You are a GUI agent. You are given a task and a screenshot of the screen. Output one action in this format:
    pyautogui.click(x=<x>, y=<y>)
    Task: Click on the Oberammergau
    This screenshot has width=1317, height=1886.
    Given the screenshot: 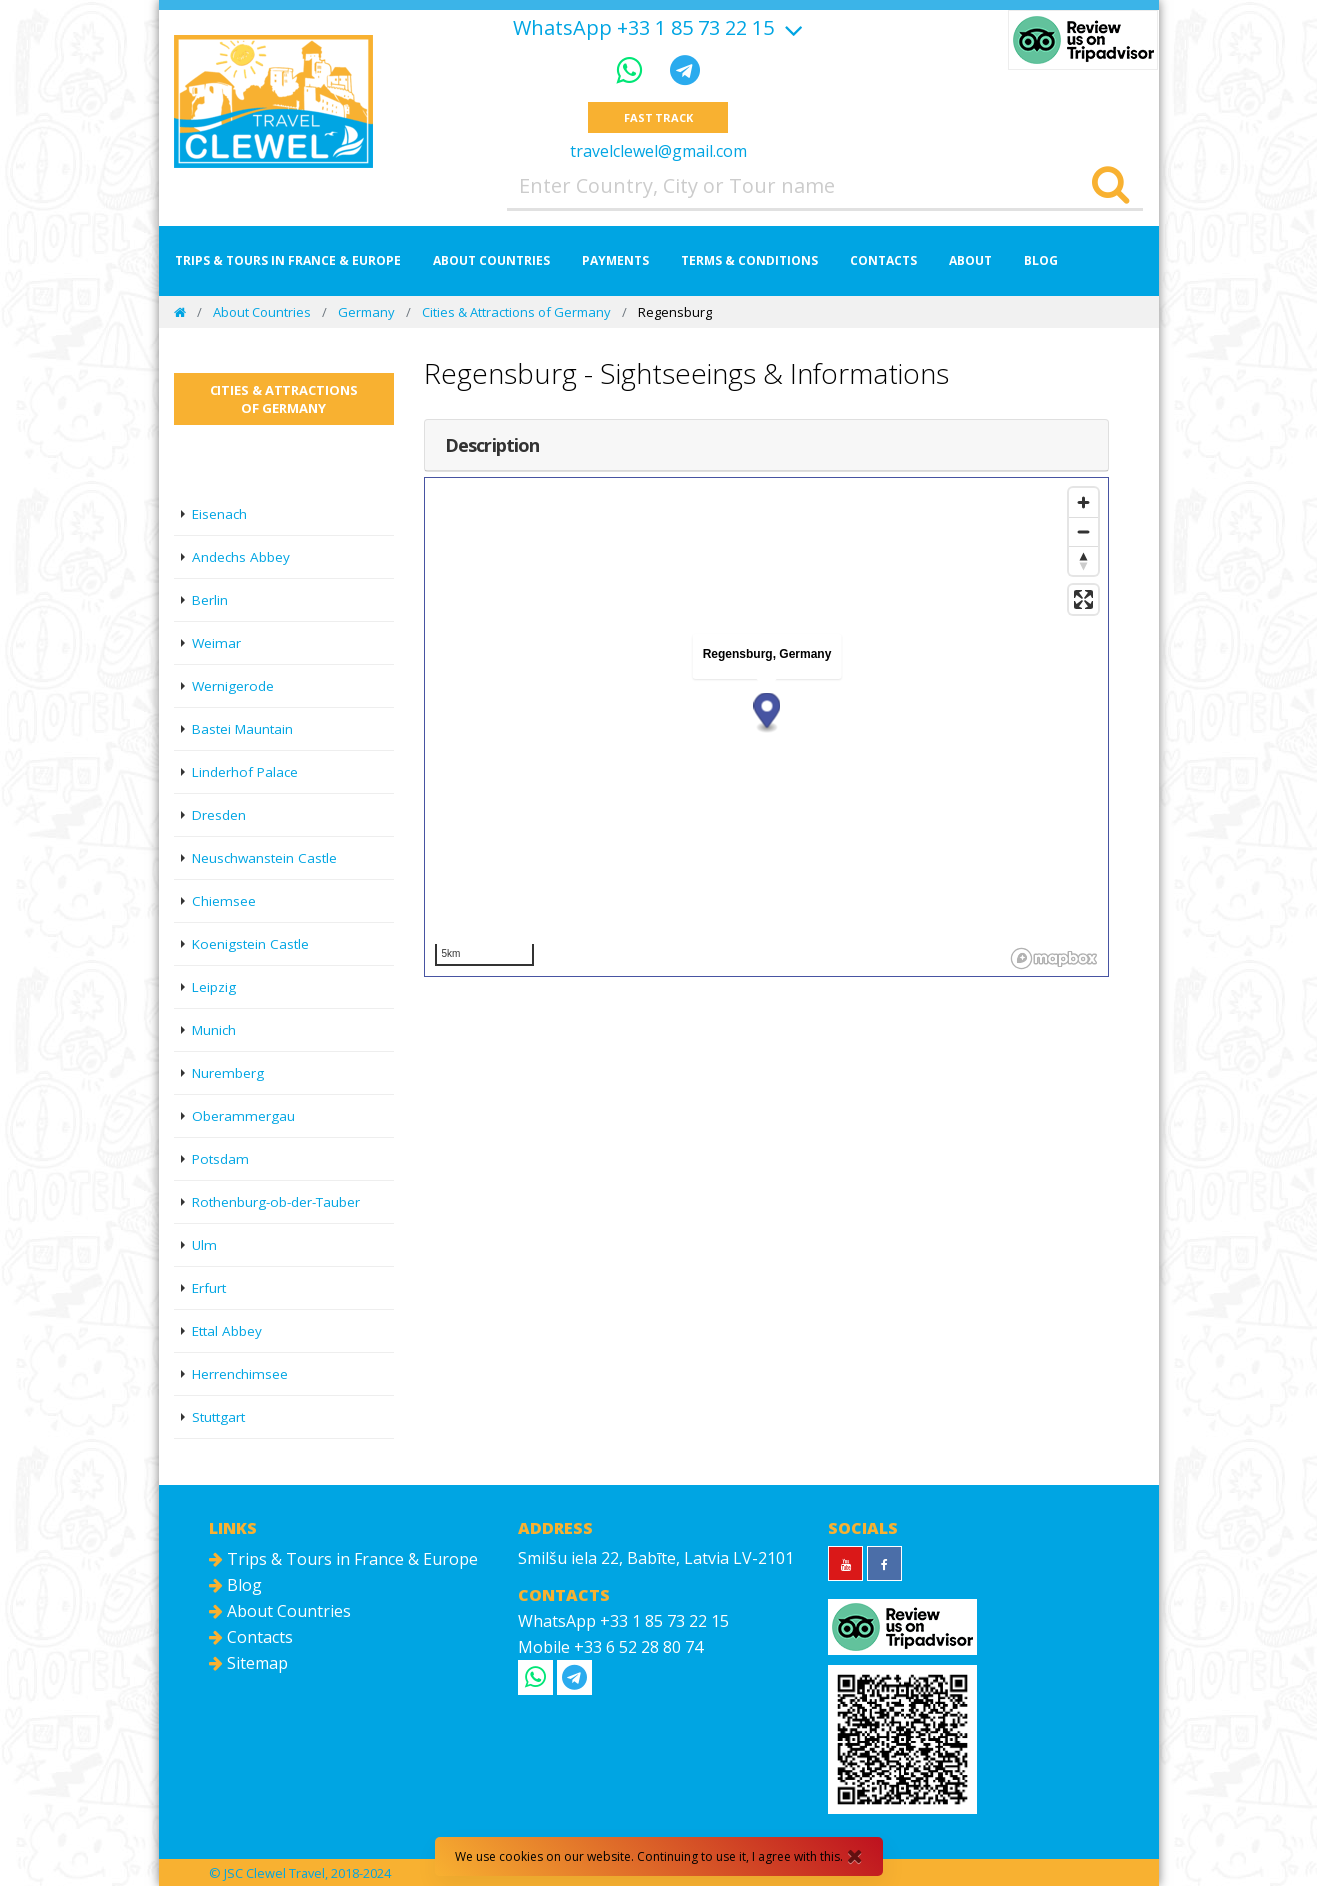 What is the action you would take?
    pyautogui.click(x=243, y=1116)
    